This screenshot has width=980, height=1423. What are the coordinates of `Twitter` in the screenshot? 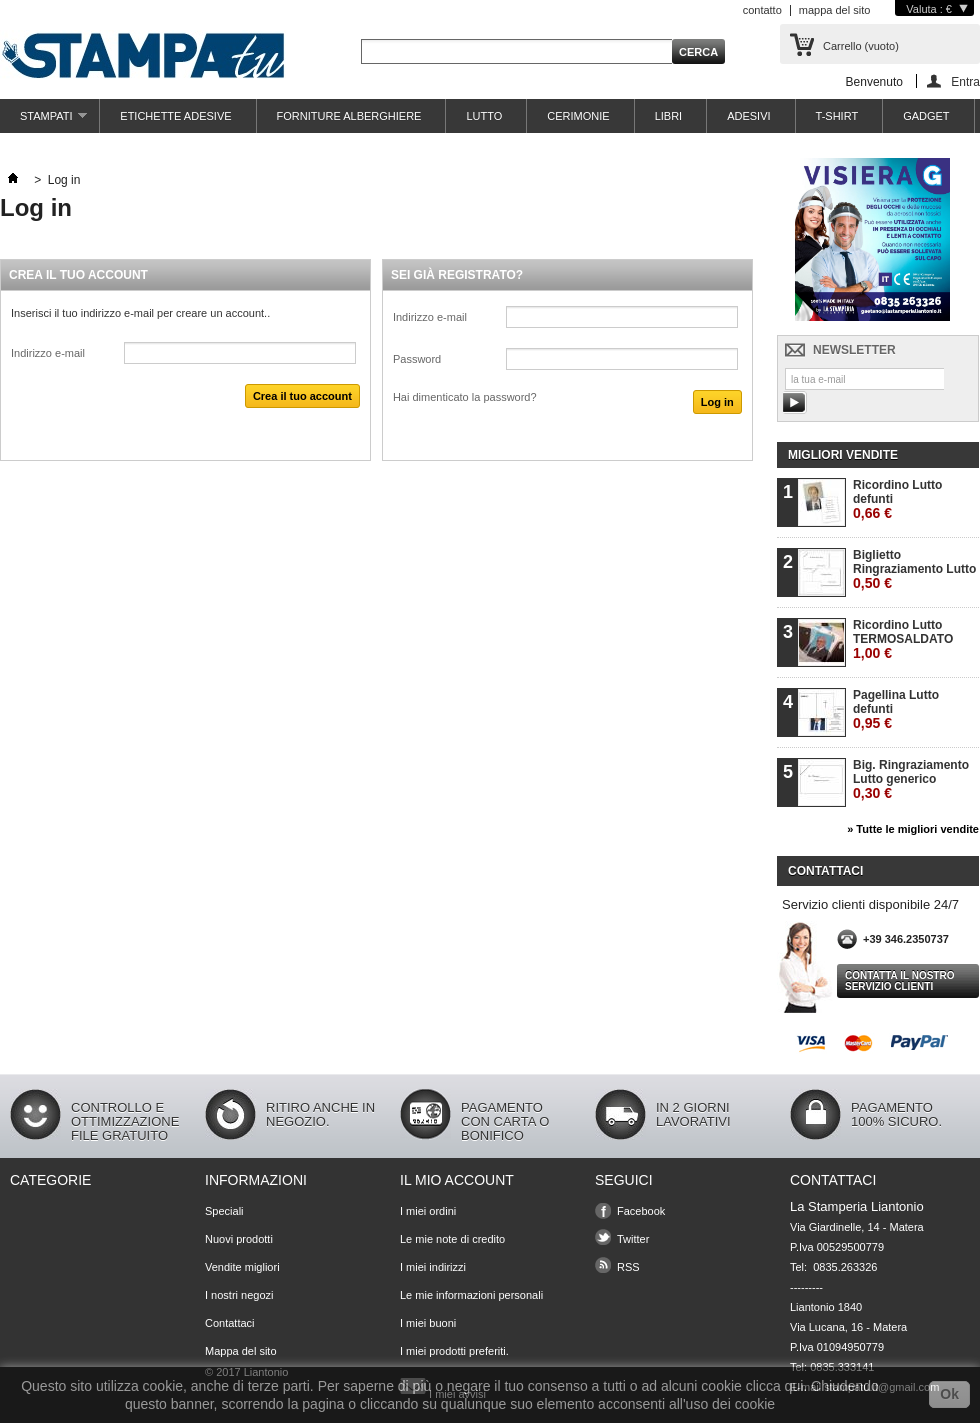 It's located at (633, 1239).